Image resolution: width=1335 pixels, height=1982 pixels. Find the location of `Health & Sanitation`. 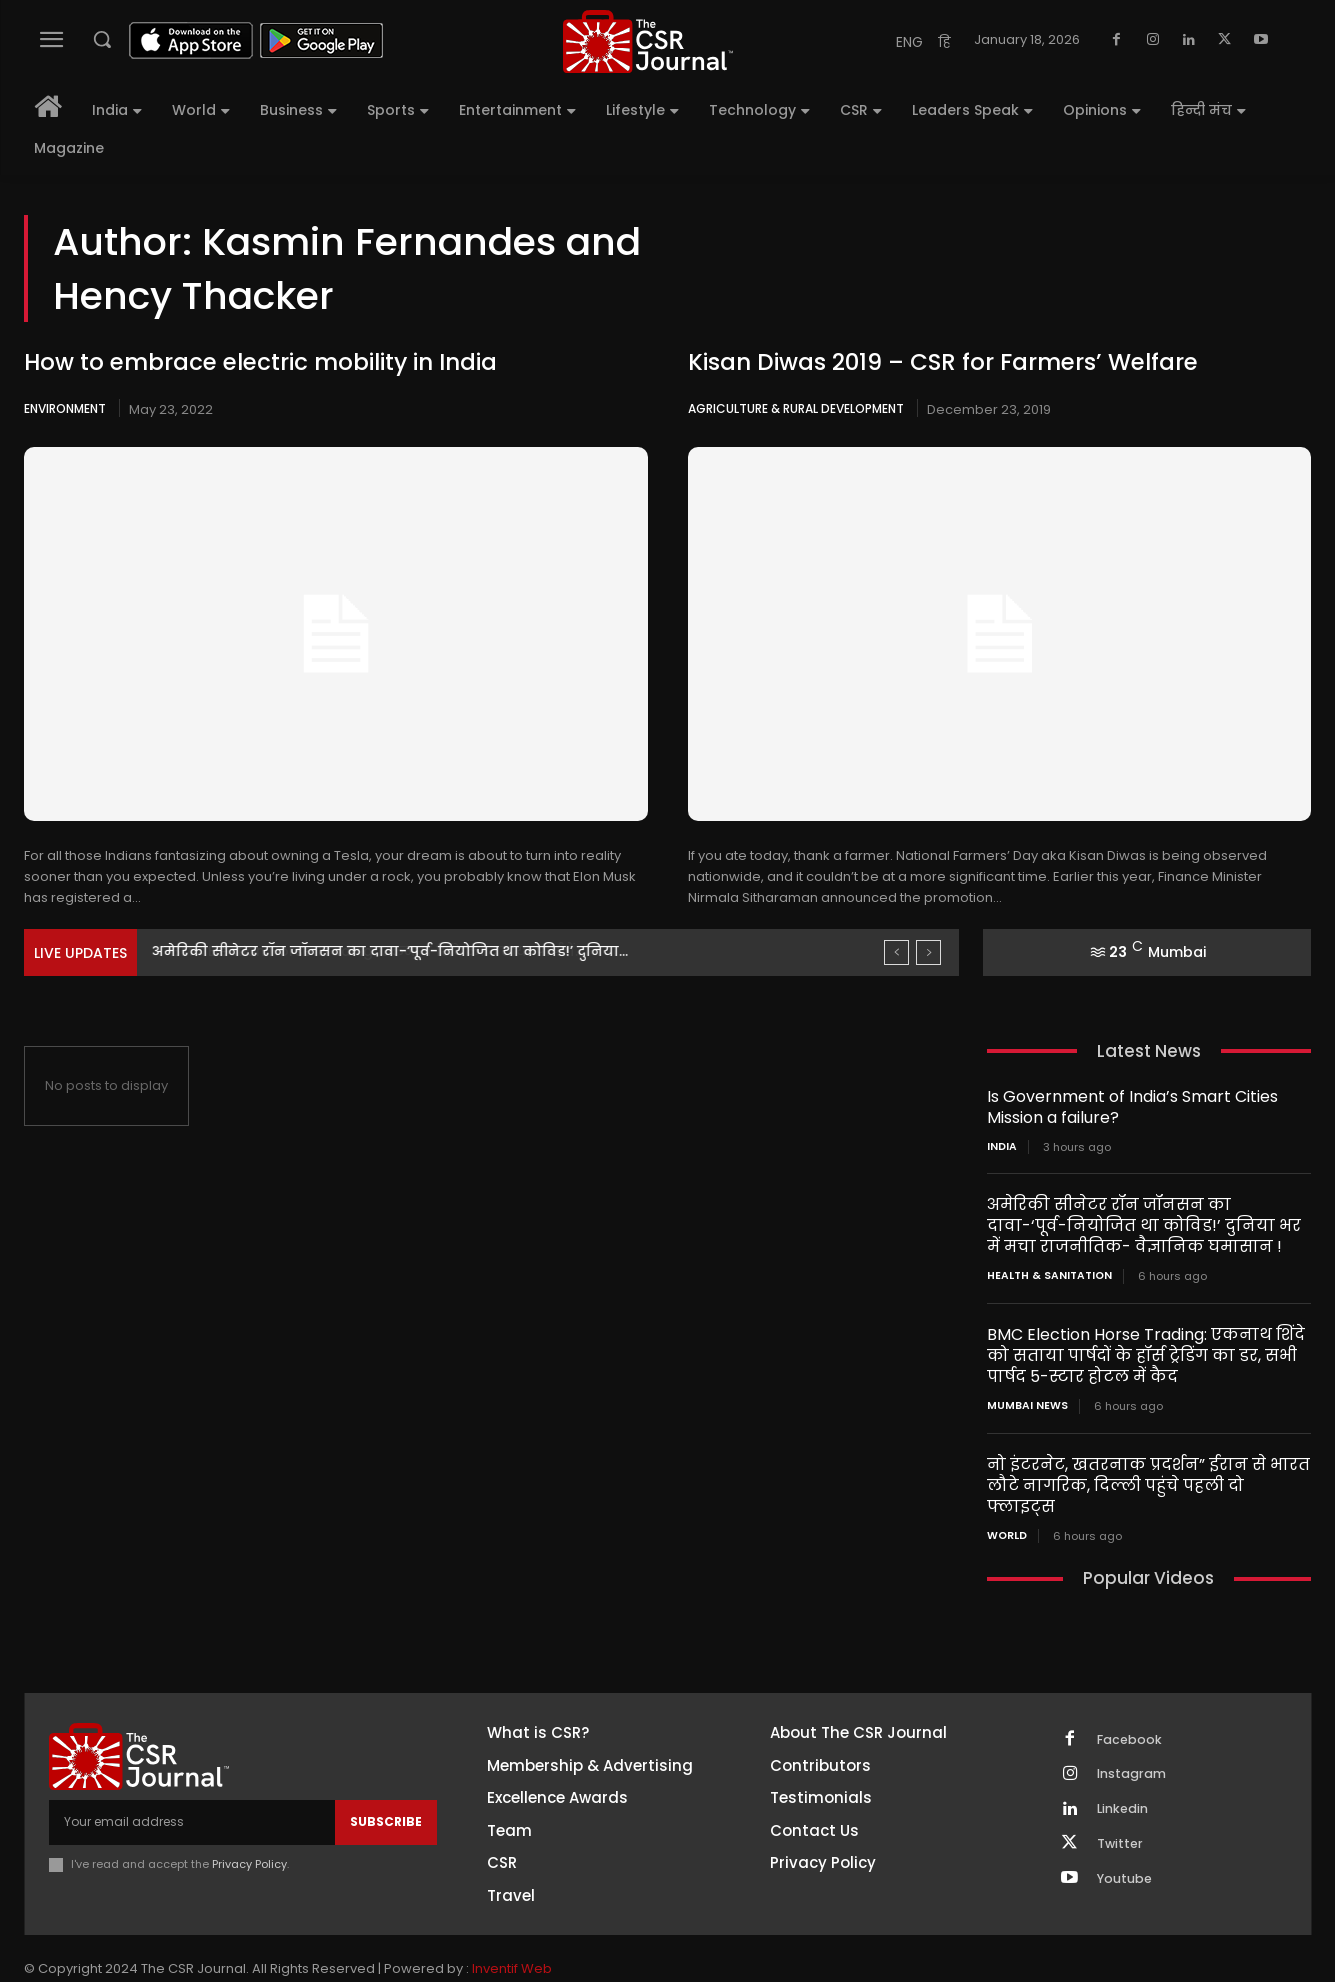

Health & Sanitation is located at coordinates (1045, 1276).